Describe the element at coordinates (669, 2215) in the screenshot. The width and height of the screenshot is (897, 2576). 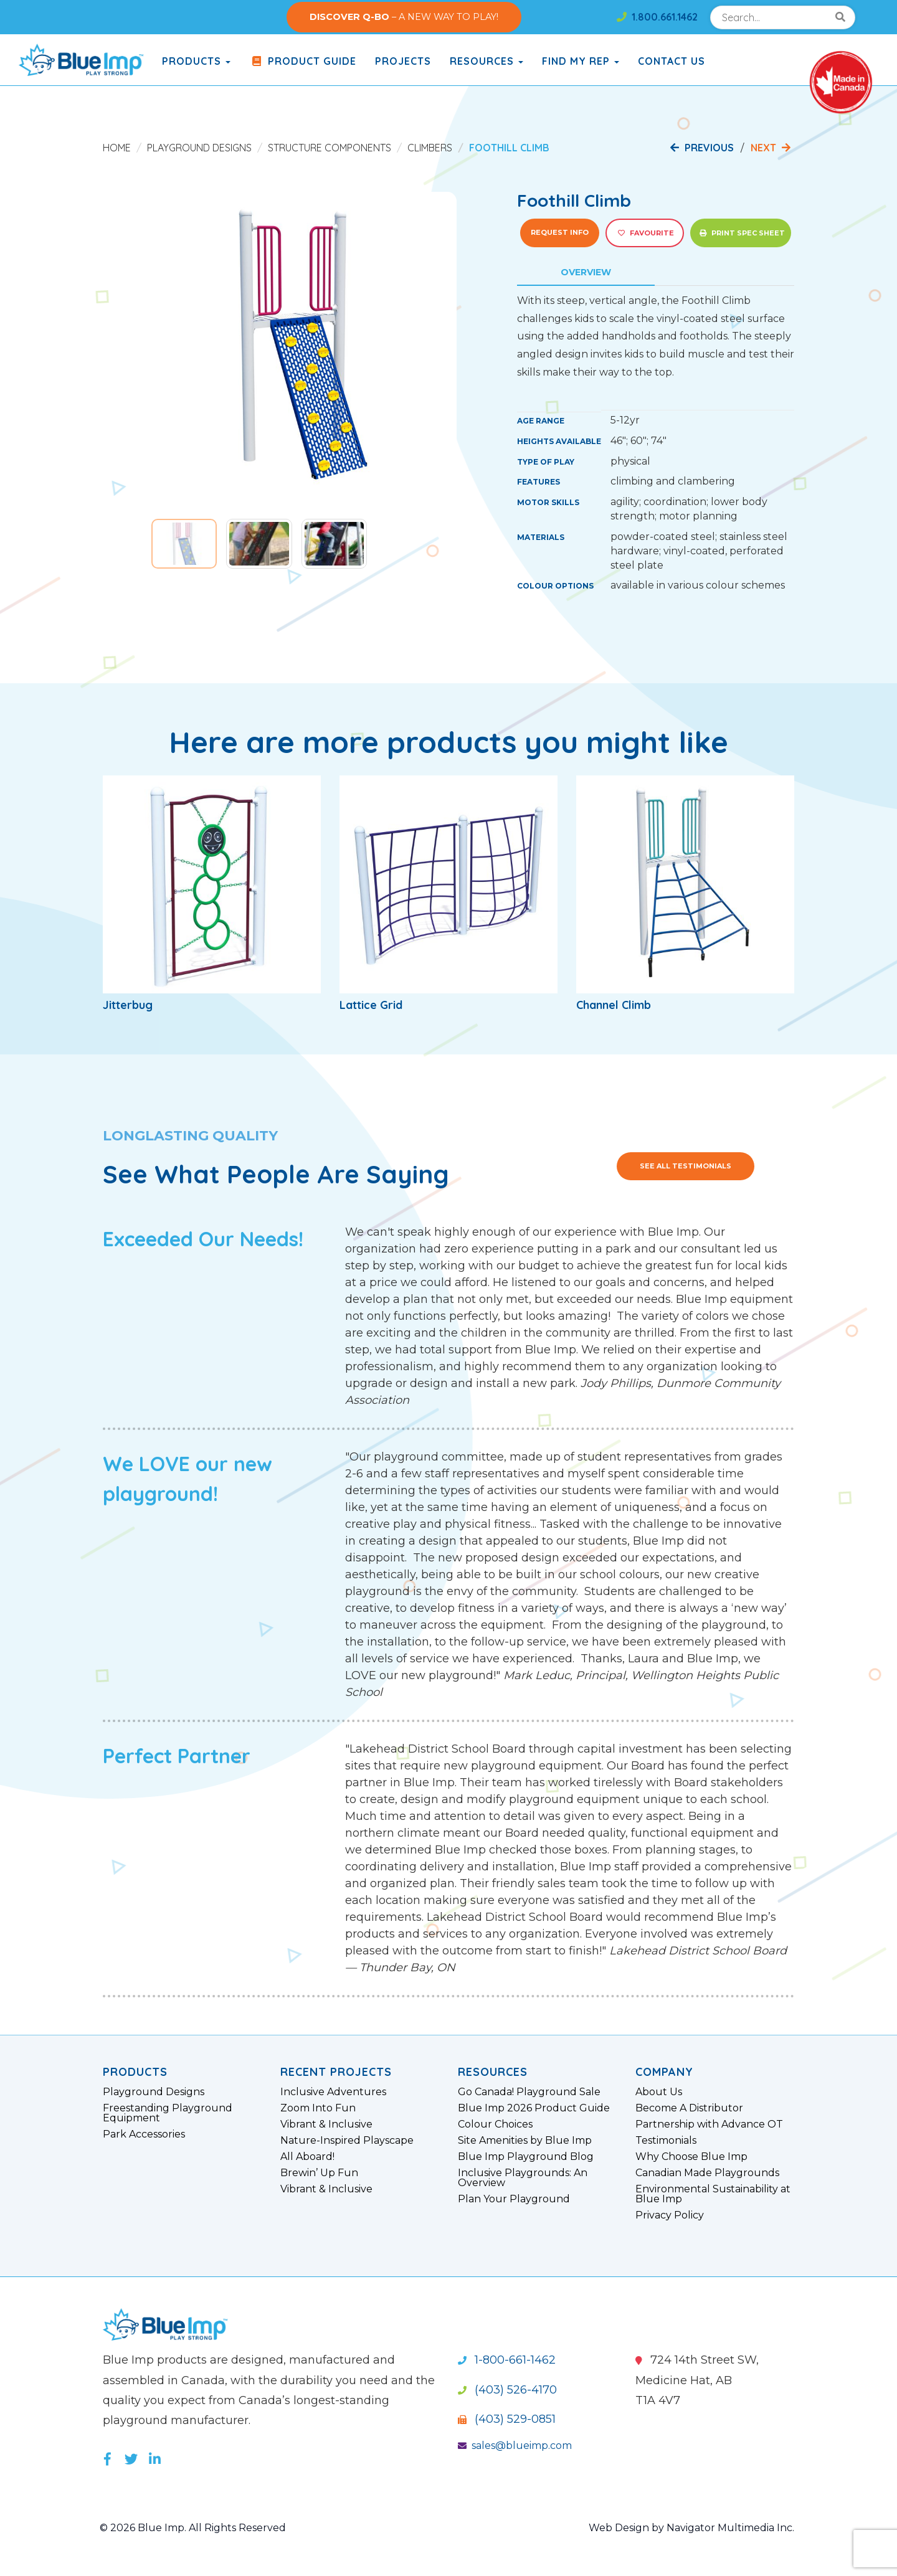
I see `Privacy Policy` at that location.